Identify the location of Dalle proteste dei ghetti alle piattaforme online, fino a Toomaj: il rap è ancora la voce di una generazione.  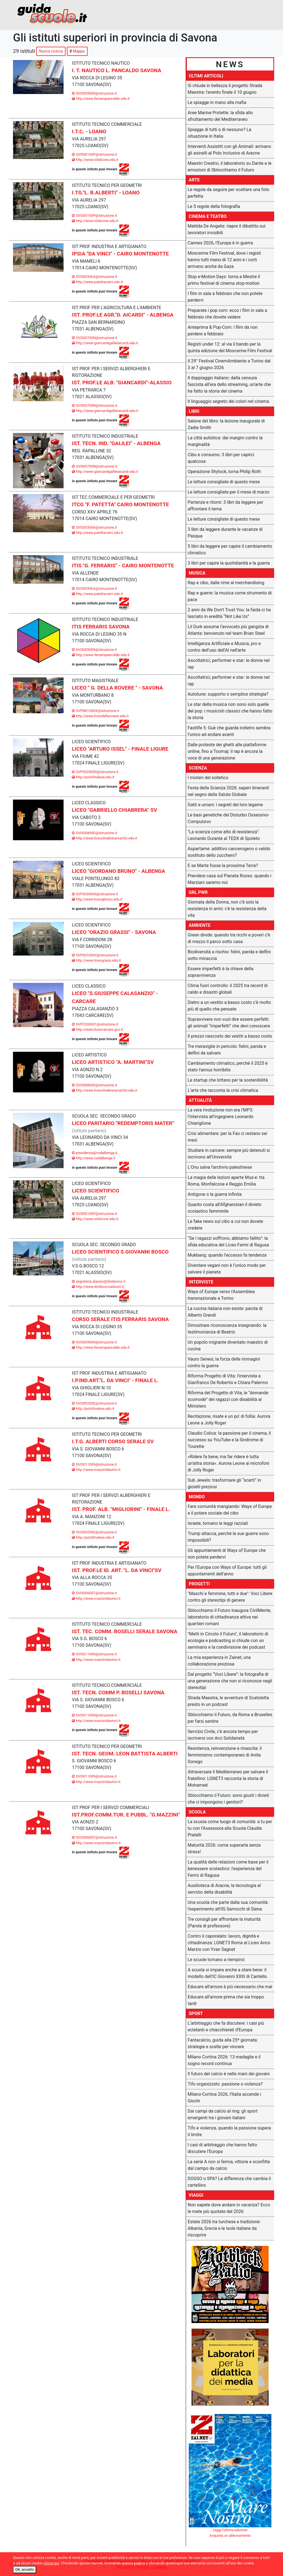
(227, 751).